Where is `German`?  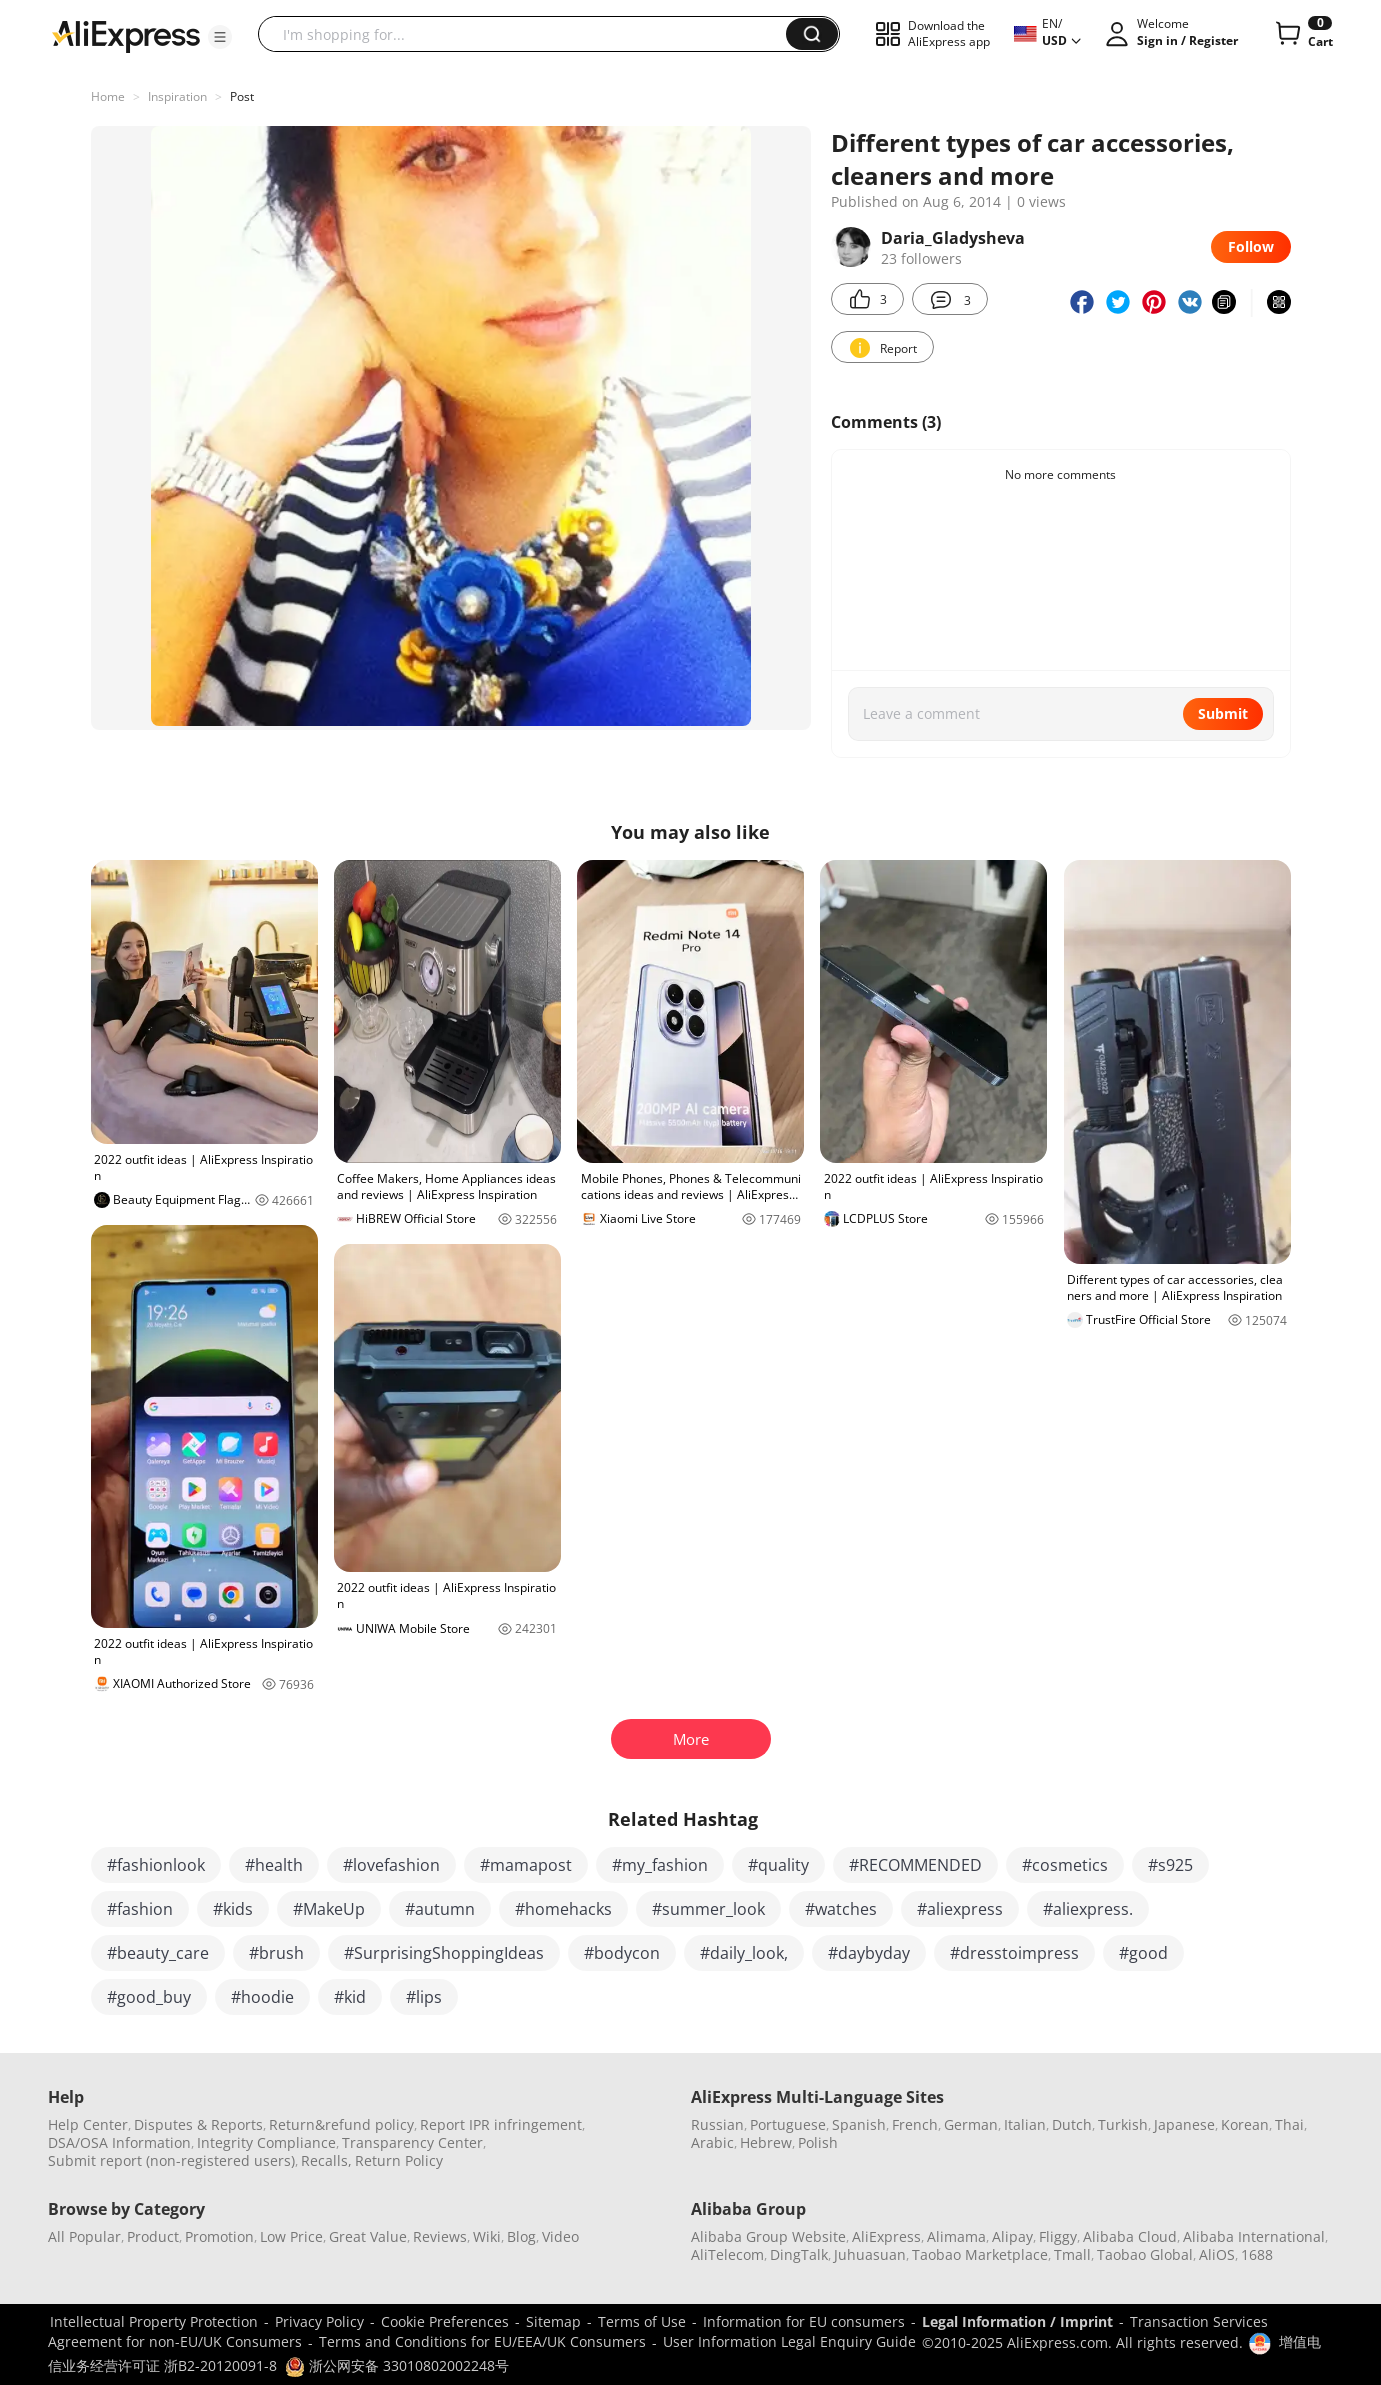 German is located at coordinates (971, 2124).